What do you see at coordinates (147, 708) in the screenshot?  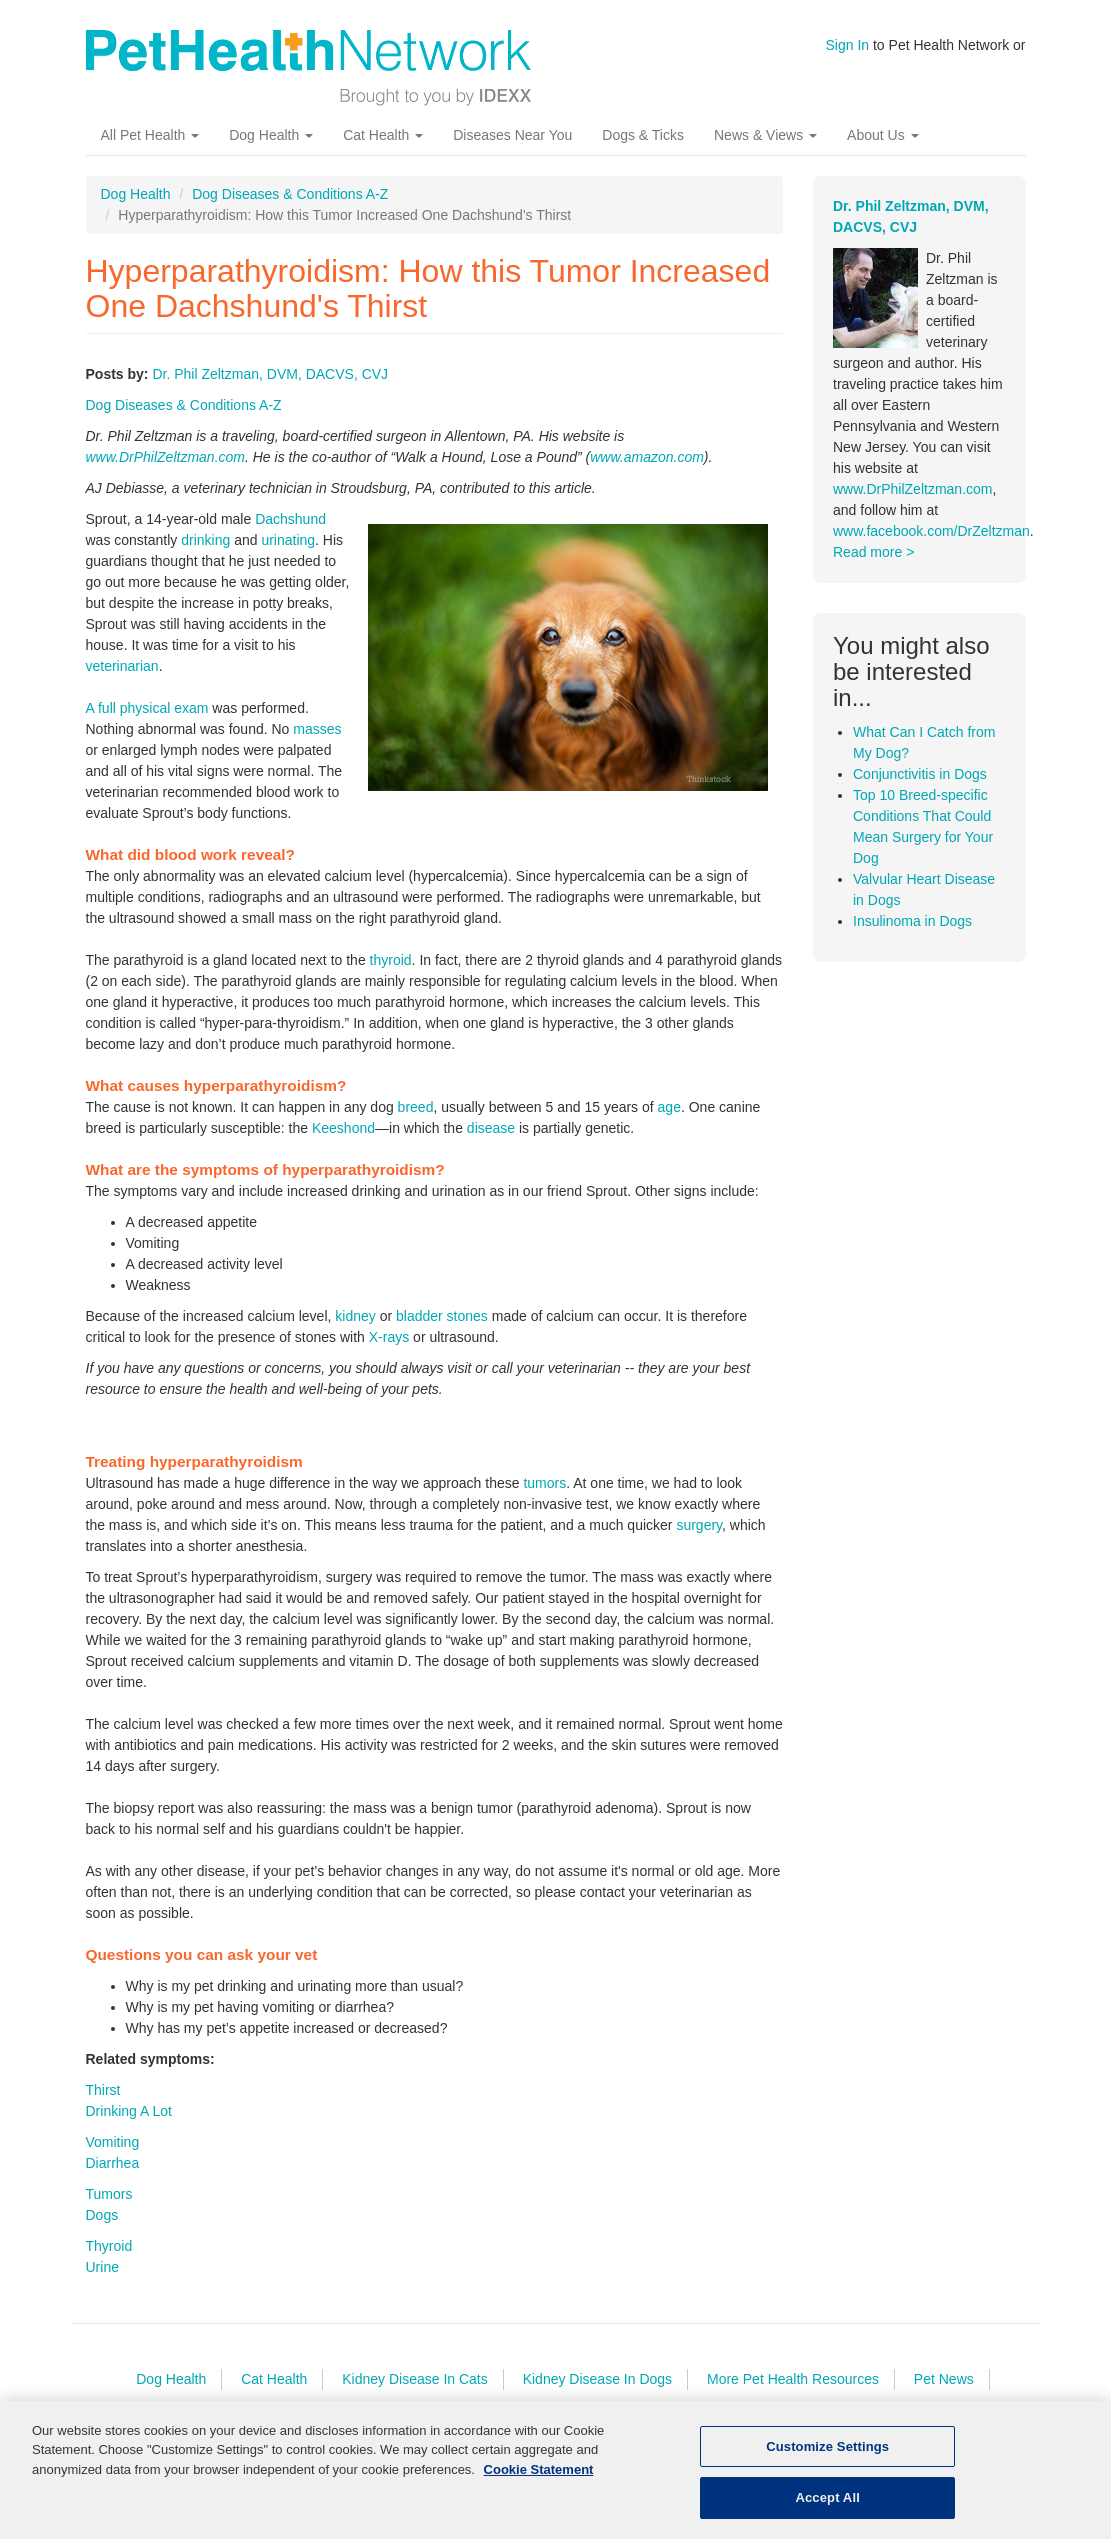 I see `A full physical exam` at bounding box center [147, 708].